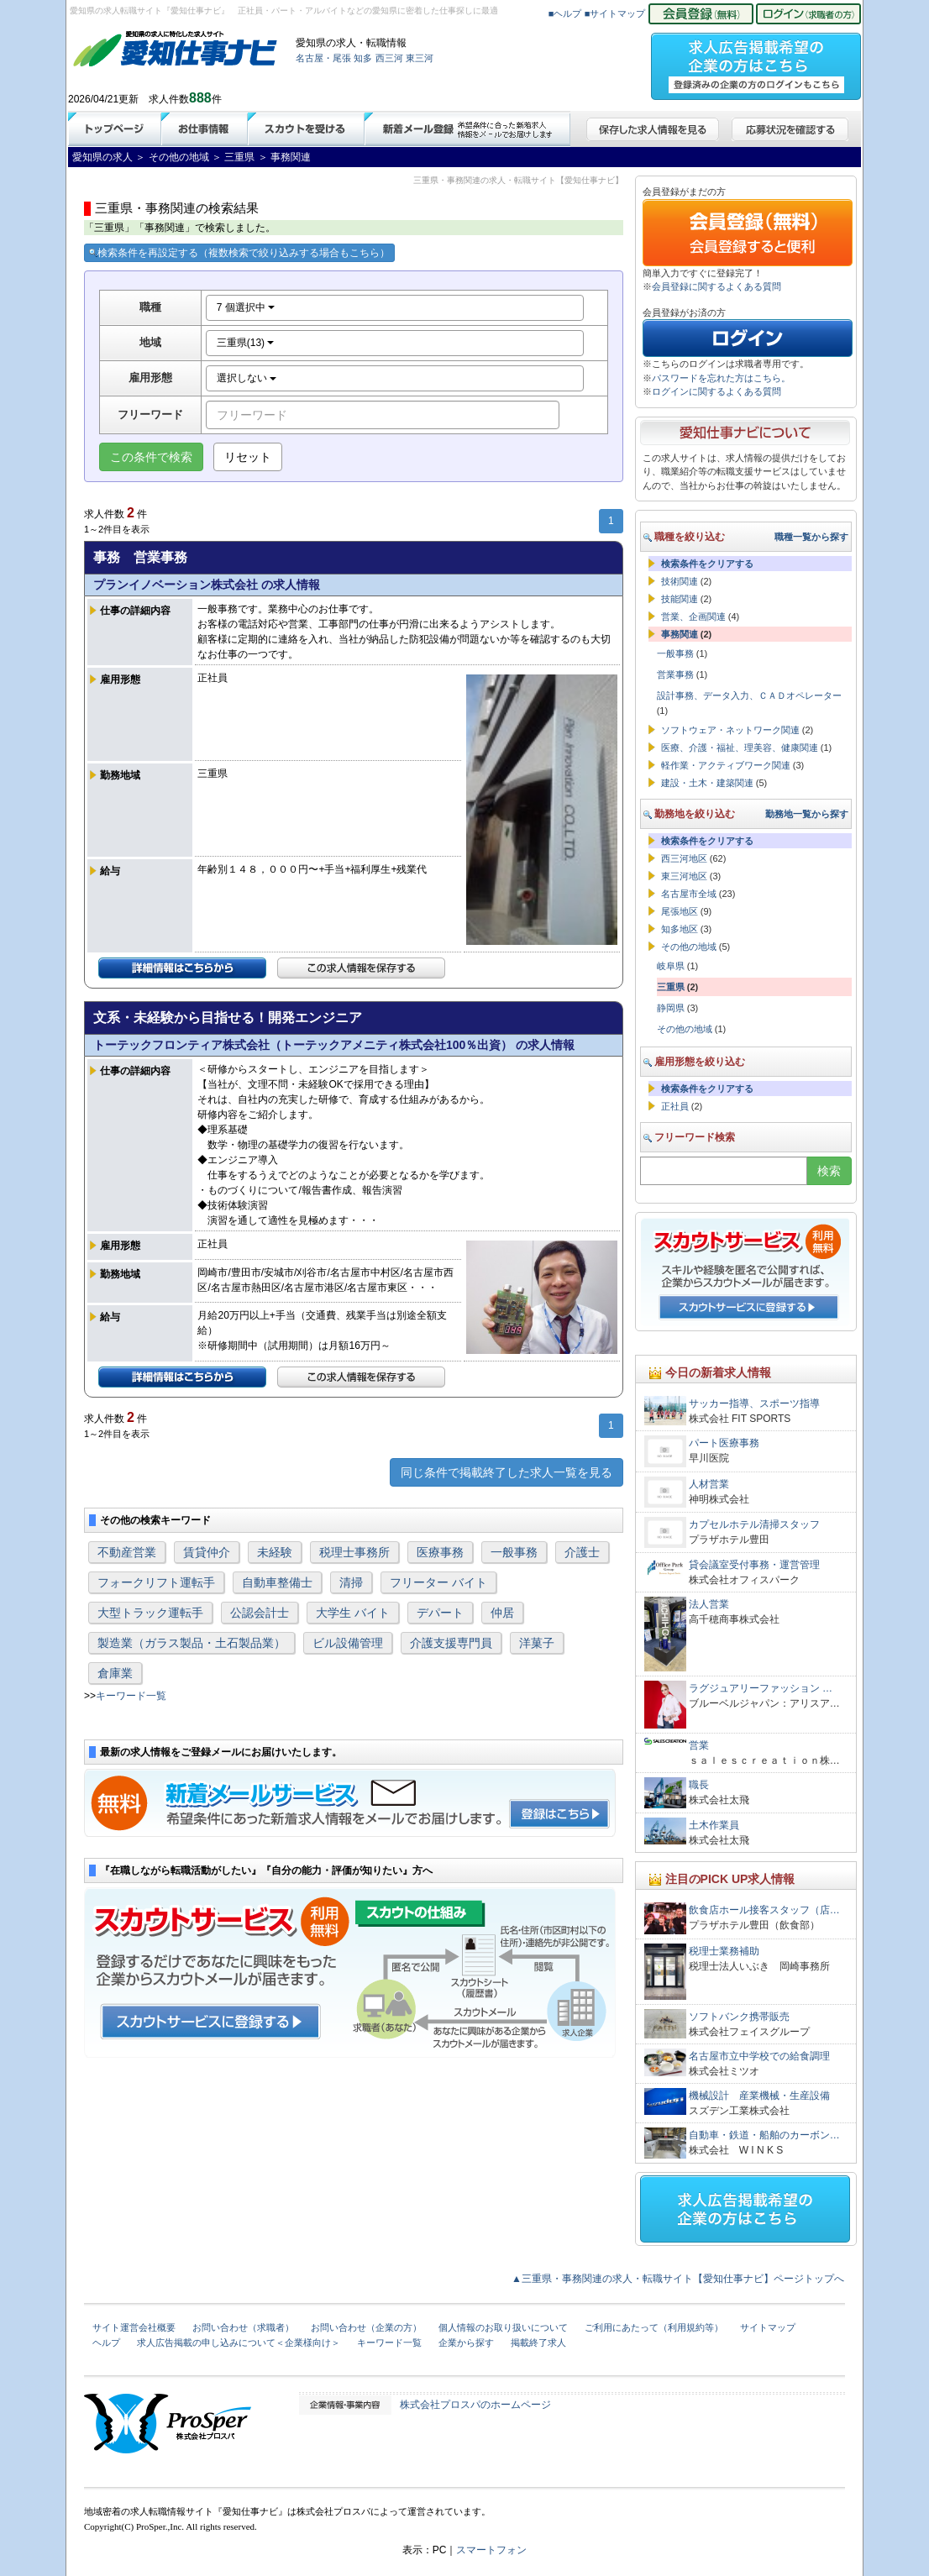 This screenshot has height=2576, width=929. What do you see at coordinates (767, 2327) in the screenshot?
I see `サイトマップ` at bounding box center [767, 2327].